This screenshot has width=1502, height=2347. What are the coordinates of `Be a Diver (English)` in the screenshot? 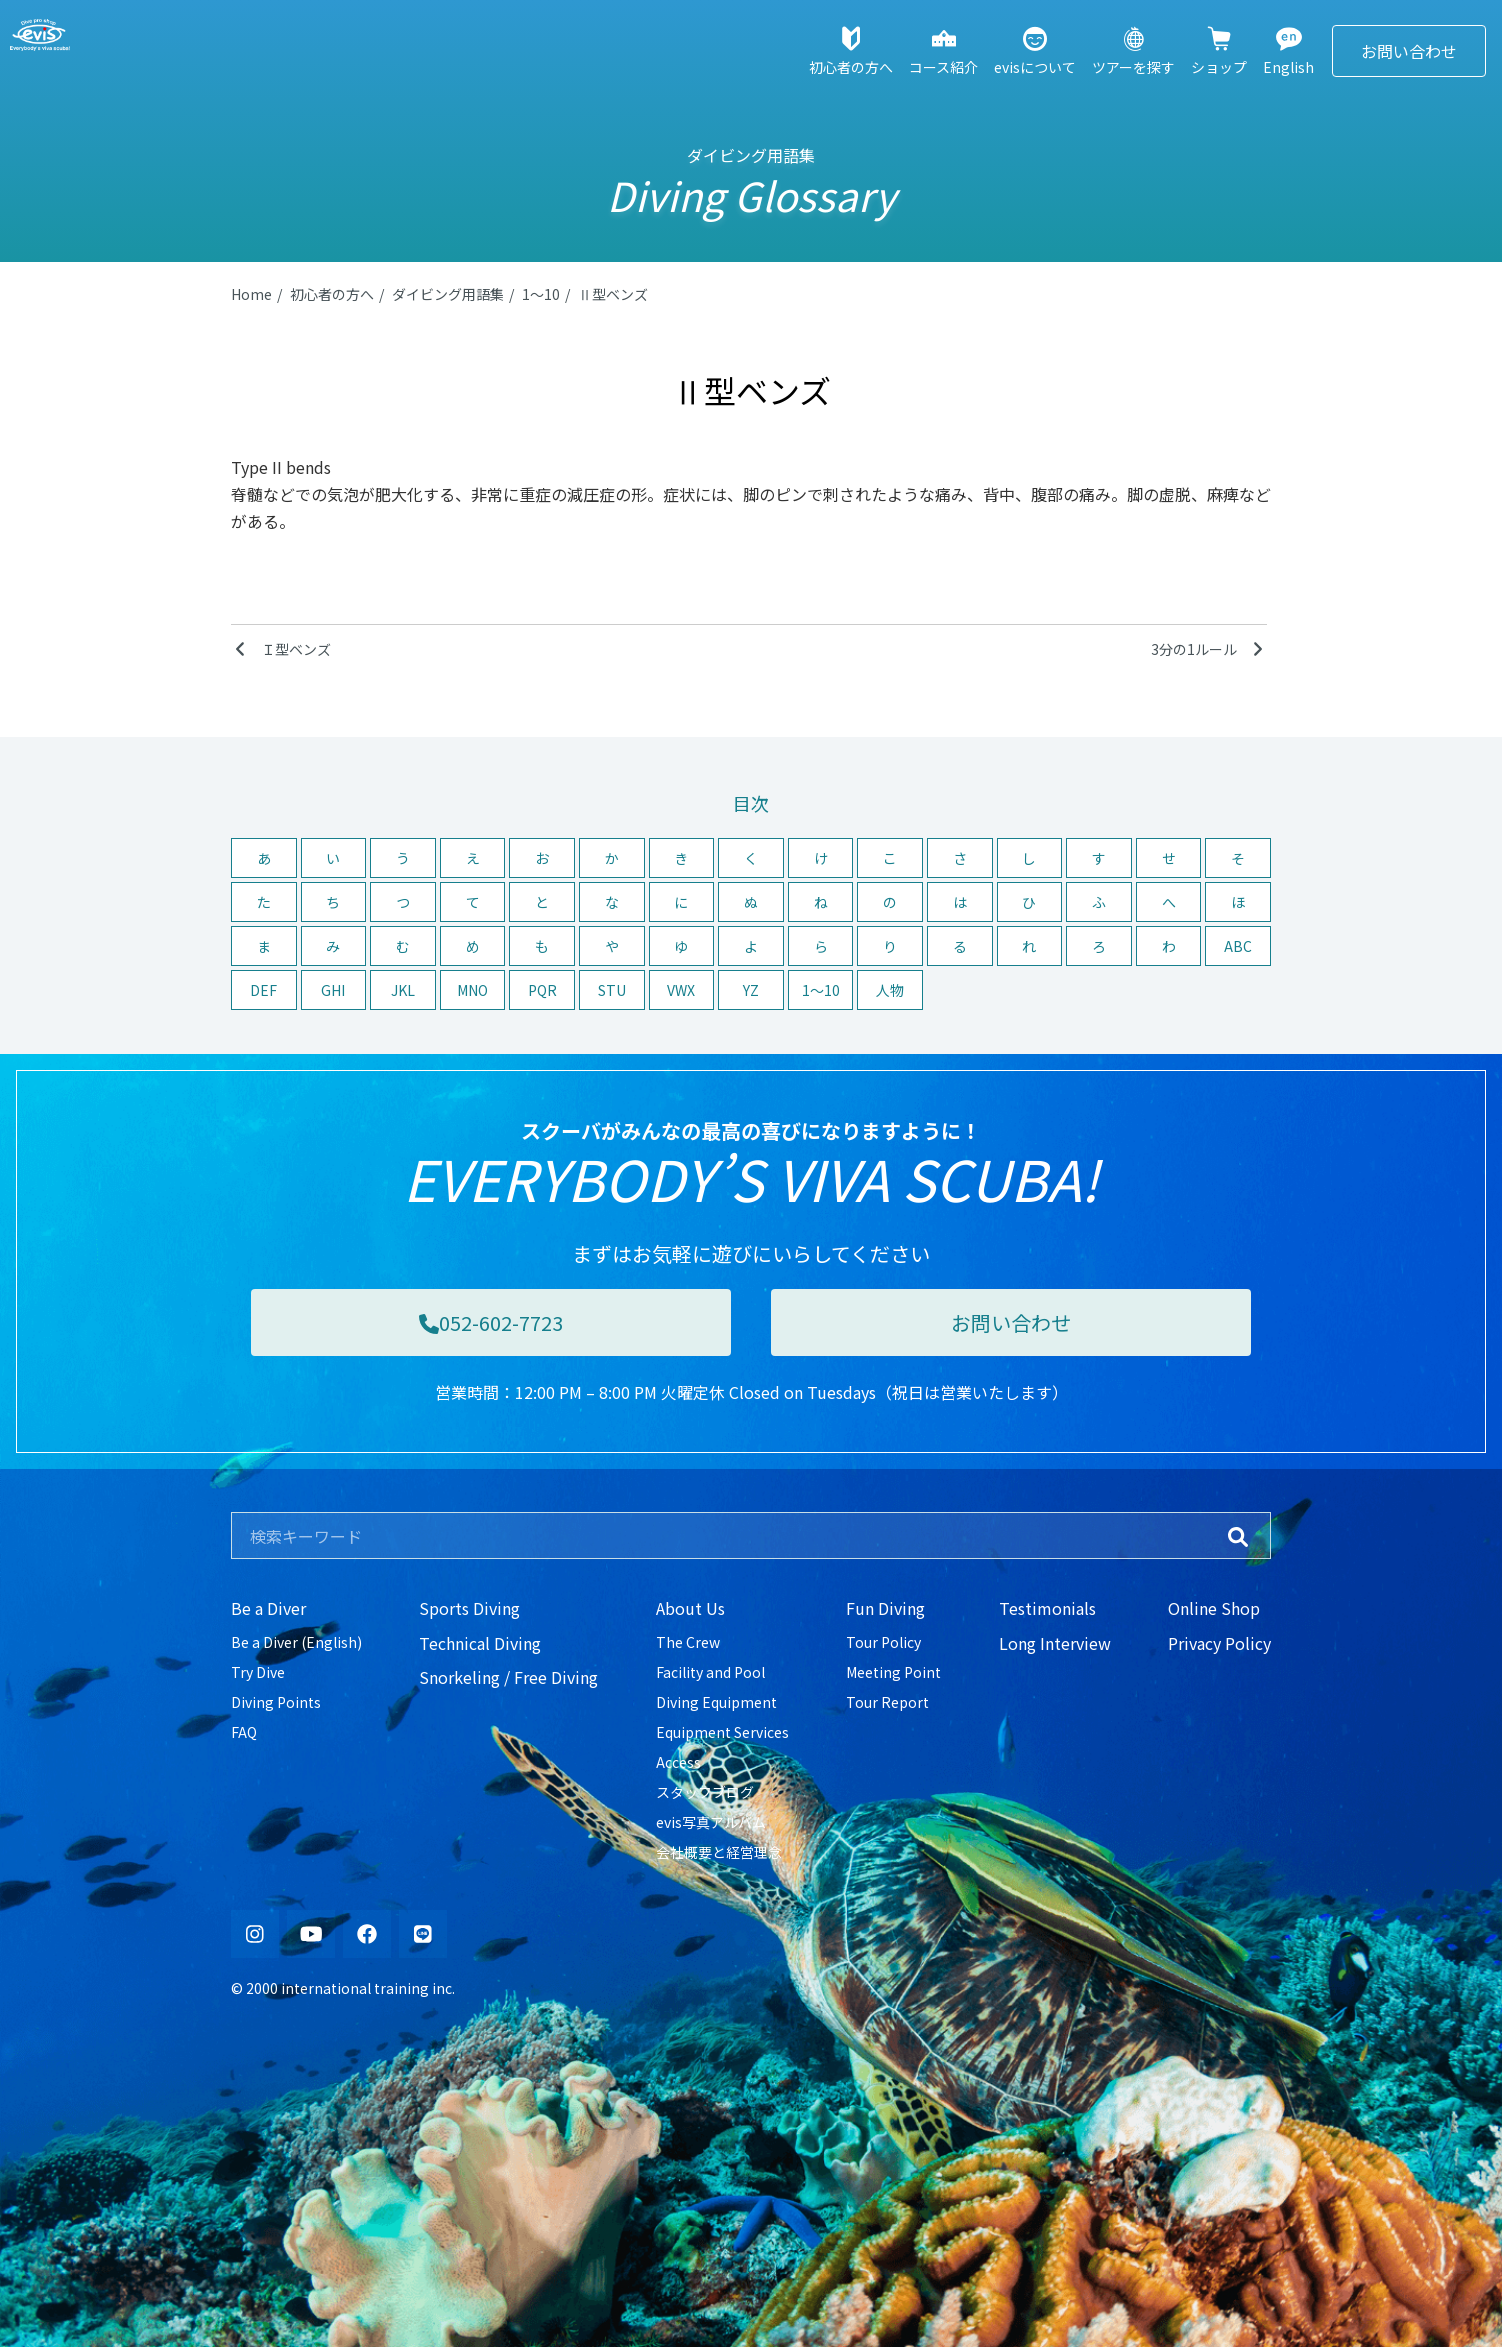 It's located at (296, 1642).